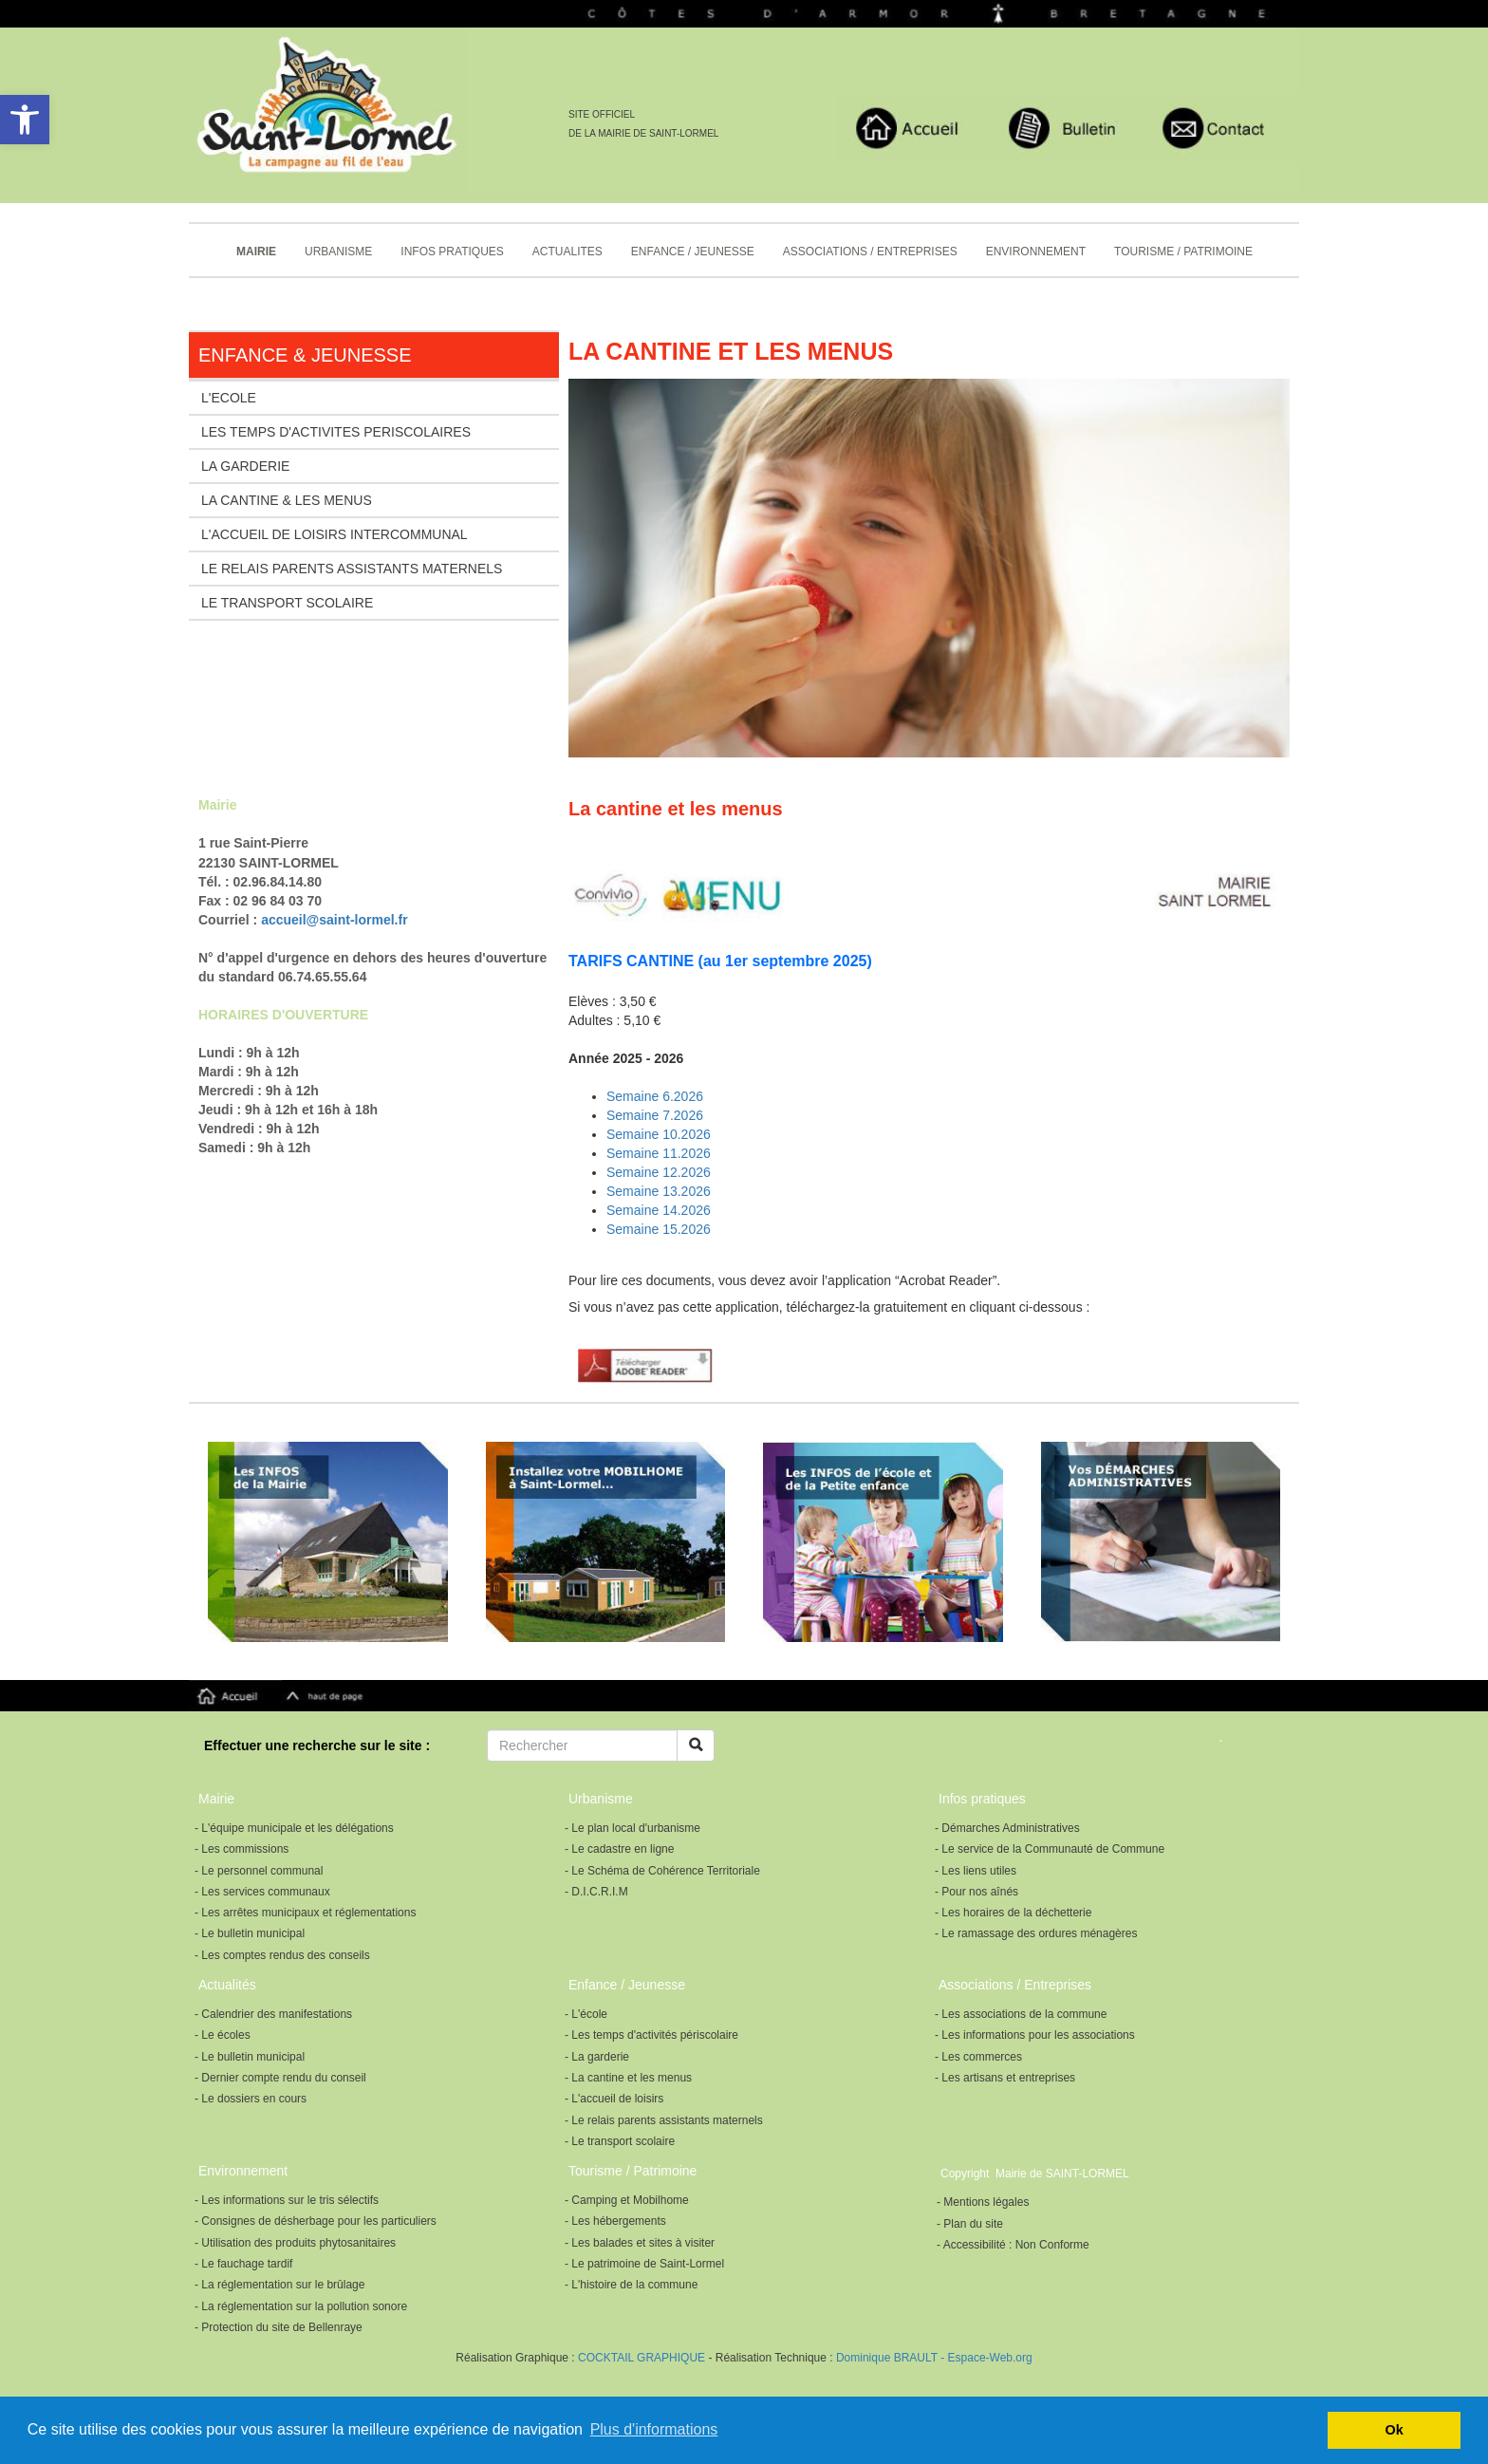 Image resolution: width=1488 pixels, height=2464 pixels. Describe the element at coordinates (983, 2202) in the screenshot. I see `- Mentions légales` at that location.